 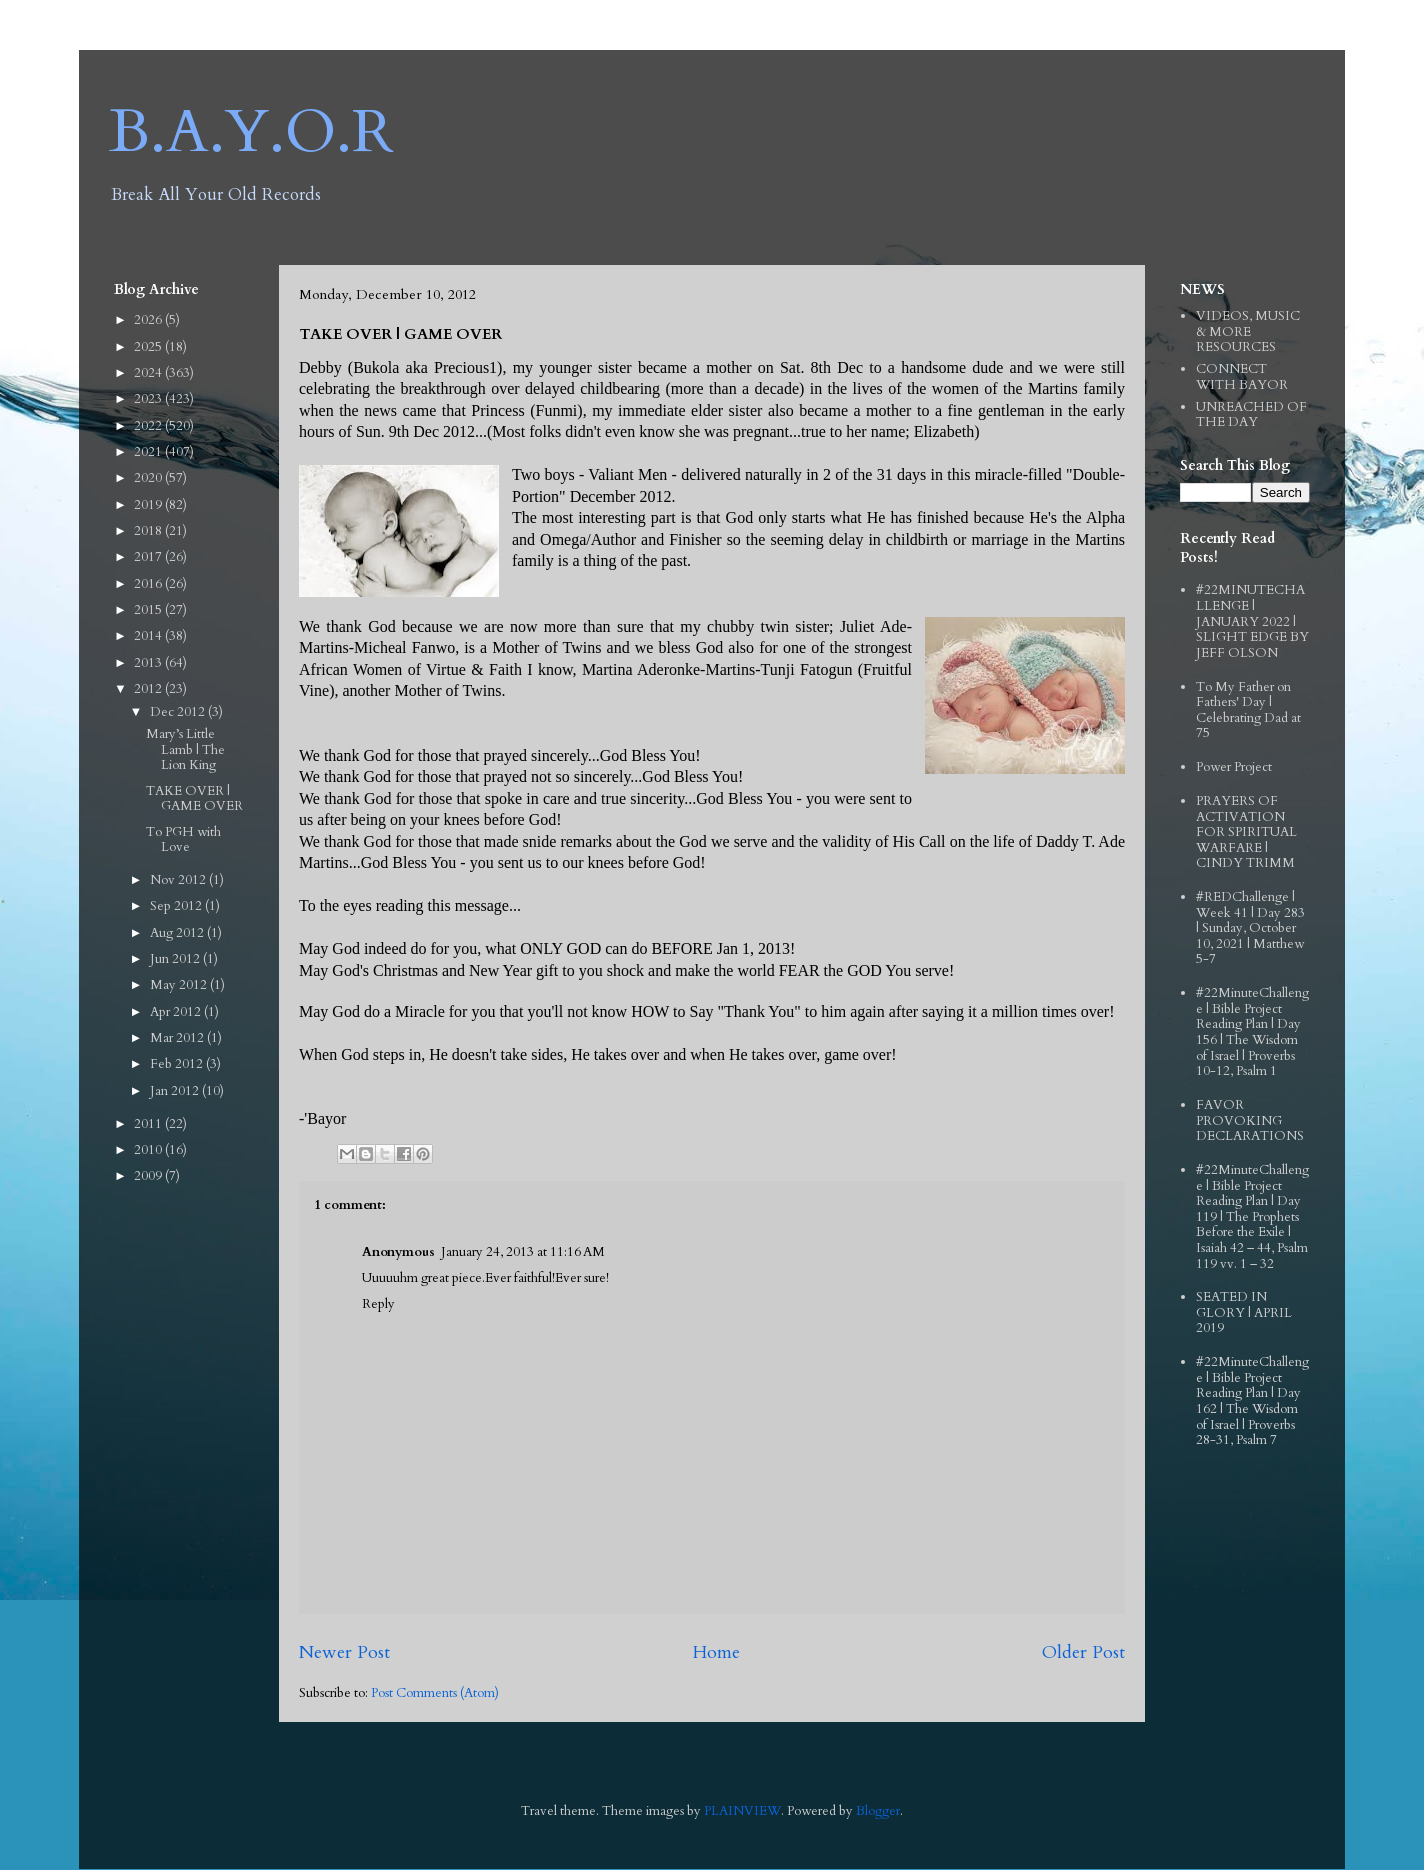 I want to click on Sep 2012, so click(x=177, y=906).